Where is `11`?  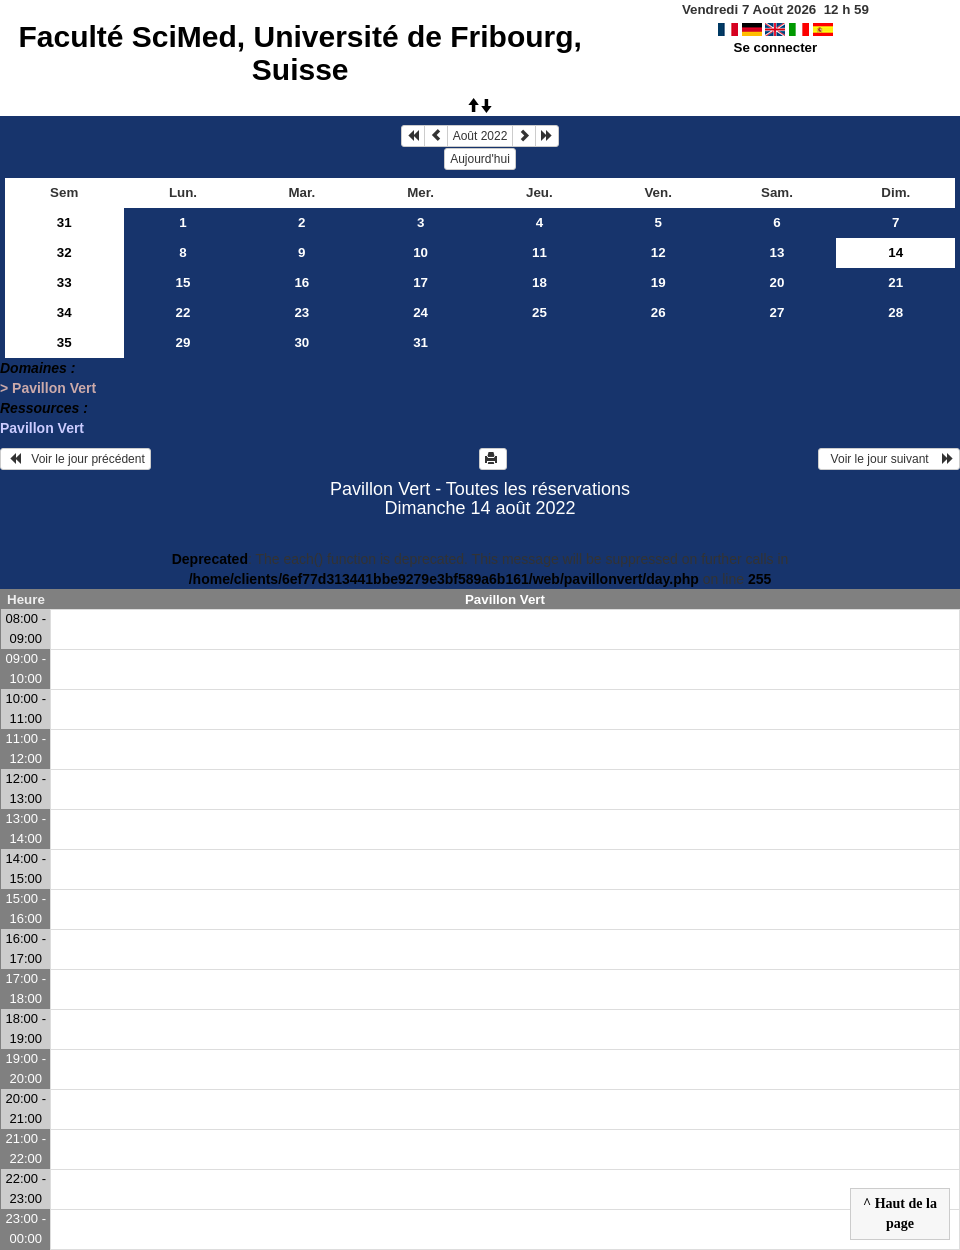 11 is located at coordinates (539, 252).